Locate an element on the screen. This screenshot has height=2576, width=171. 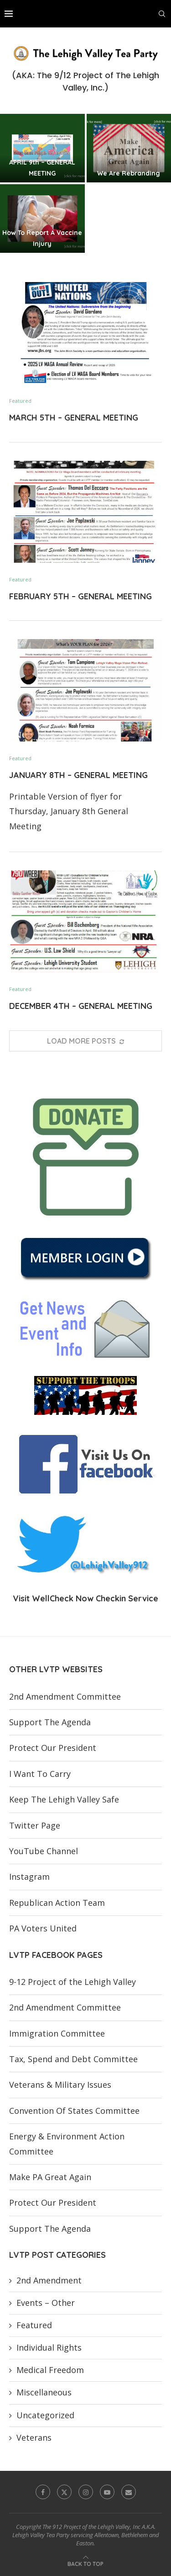
PA Voters United is located at coordinates (43, 1928).